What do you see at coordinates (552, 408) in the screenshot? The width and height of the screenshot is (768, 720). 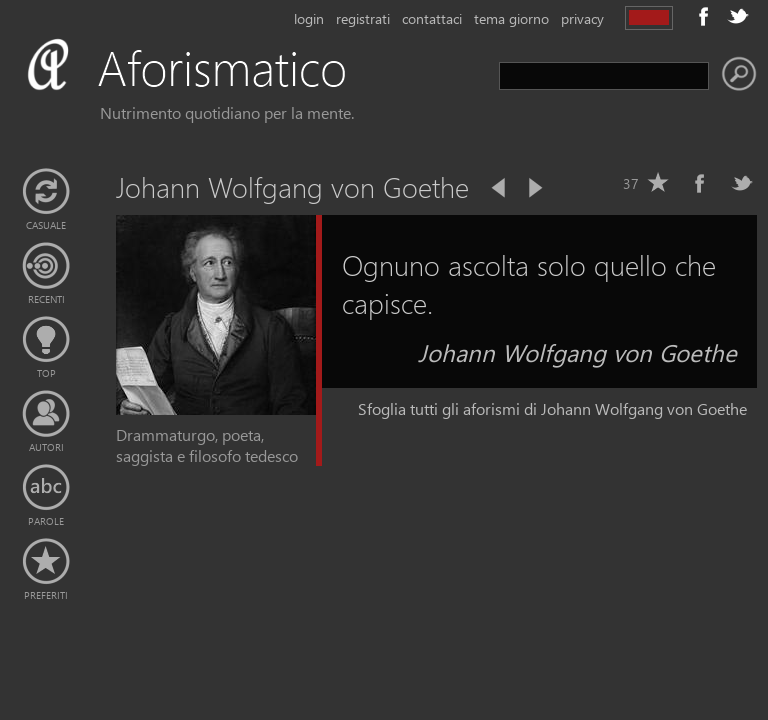 I see `Sfoglia tutti gli aforismi di Johann Wolfgang von Goethe` at bounding box center [552, 408].